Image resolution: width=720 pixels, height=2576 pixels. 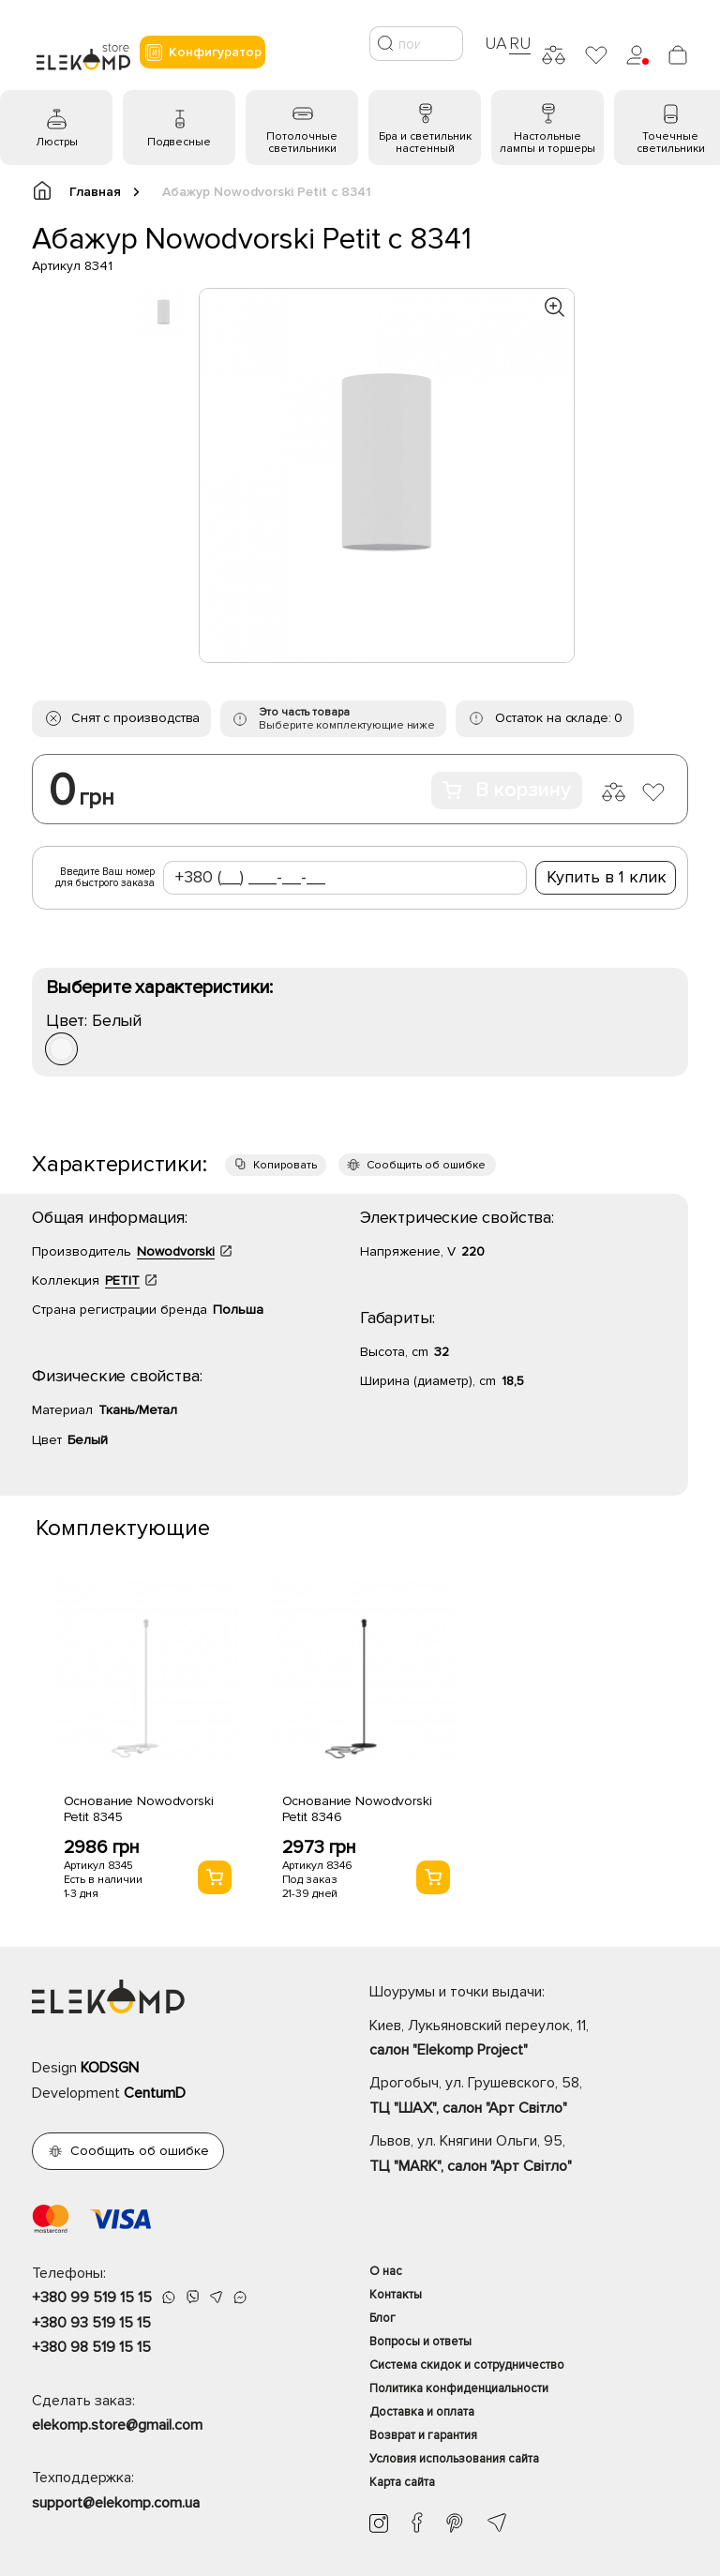 What do you see at coordinates (506, 790) in the screenshot?
I see `В корзину` at bounding box center [506, 790].